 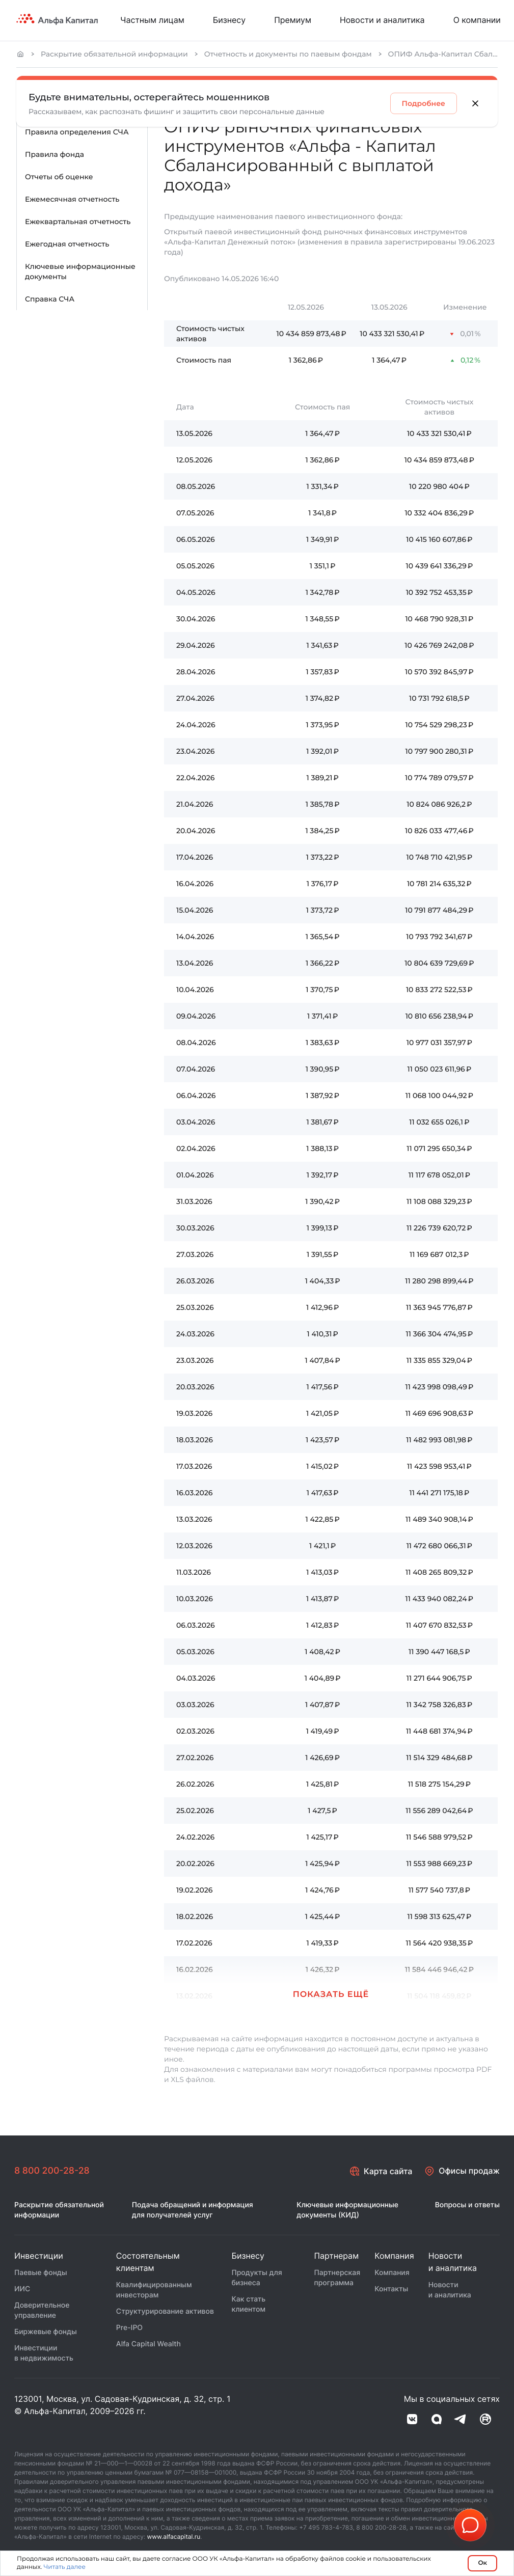 I want to click on Читать далее, so click(x=64, y=2567).